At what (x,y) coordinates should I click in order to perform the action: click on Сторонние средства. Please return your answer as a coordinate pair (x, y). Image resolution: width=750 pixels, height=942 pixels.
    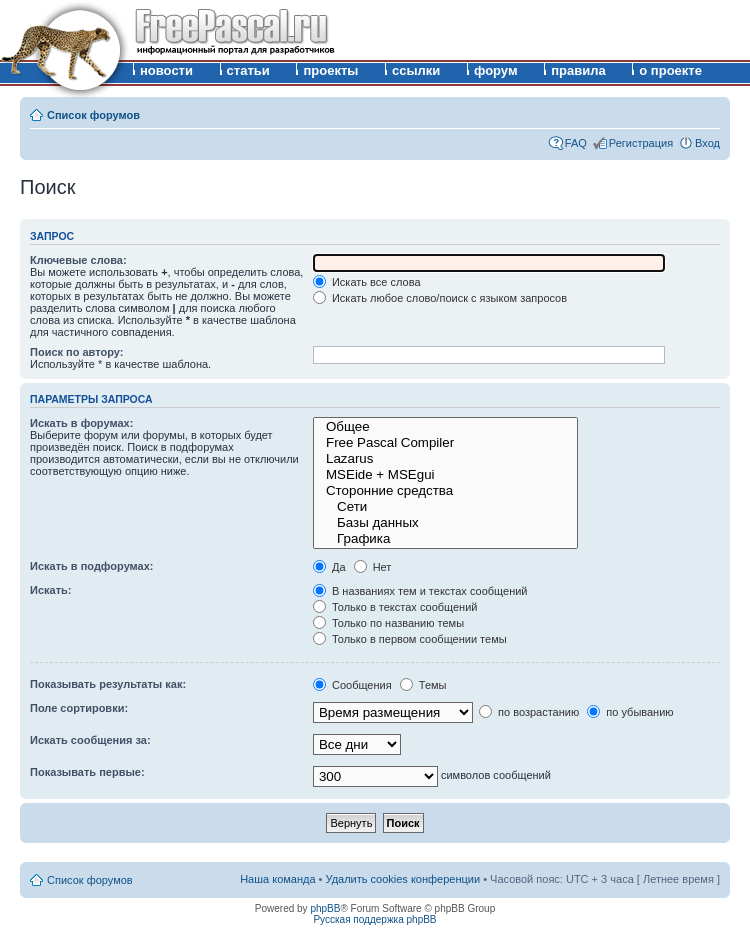
    Looking at the image, I should click on (445, 491).